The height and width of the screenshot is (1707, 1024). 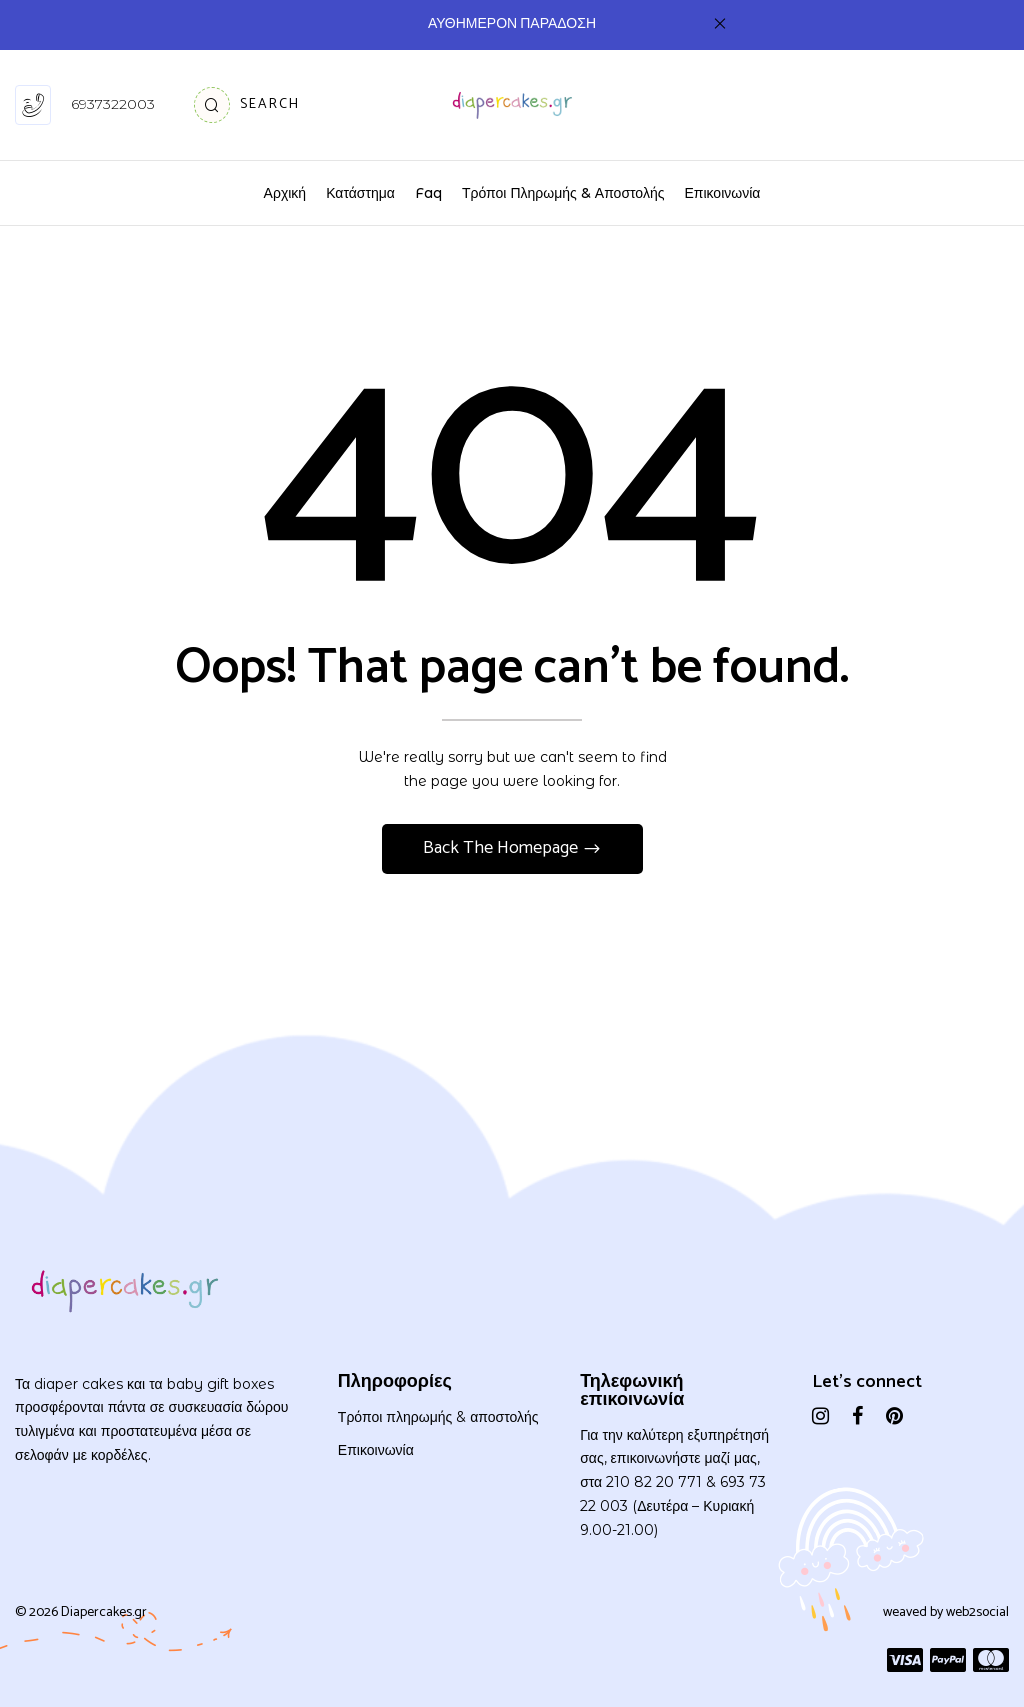 I want to click on Back The Homepage, so click(x=502, y=848).